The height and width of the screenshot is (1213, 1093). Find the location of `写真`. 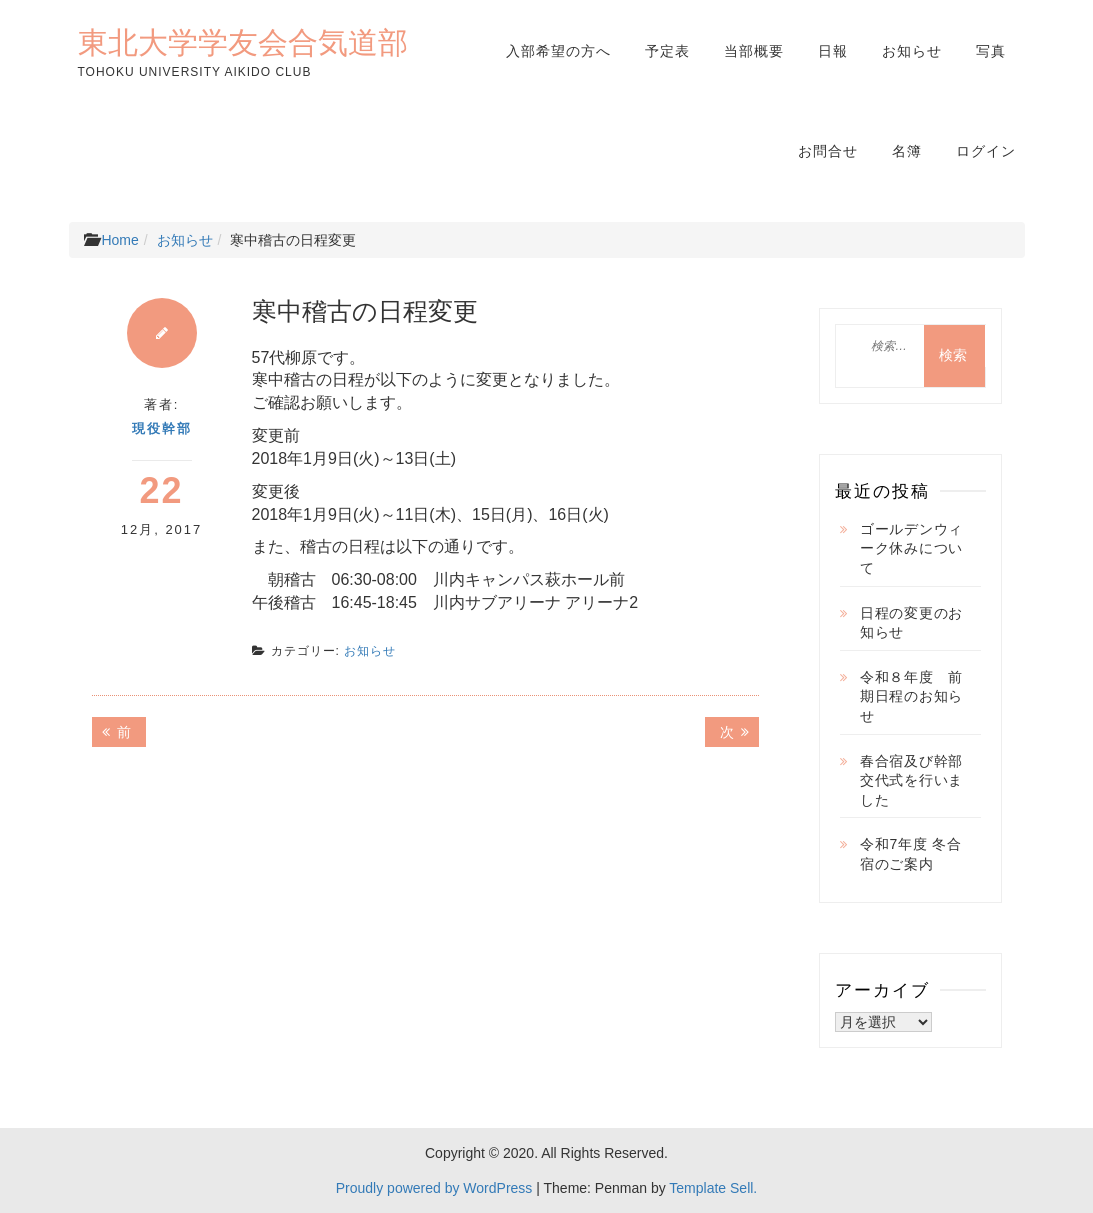

写真 is located at coordinates (991, 51).